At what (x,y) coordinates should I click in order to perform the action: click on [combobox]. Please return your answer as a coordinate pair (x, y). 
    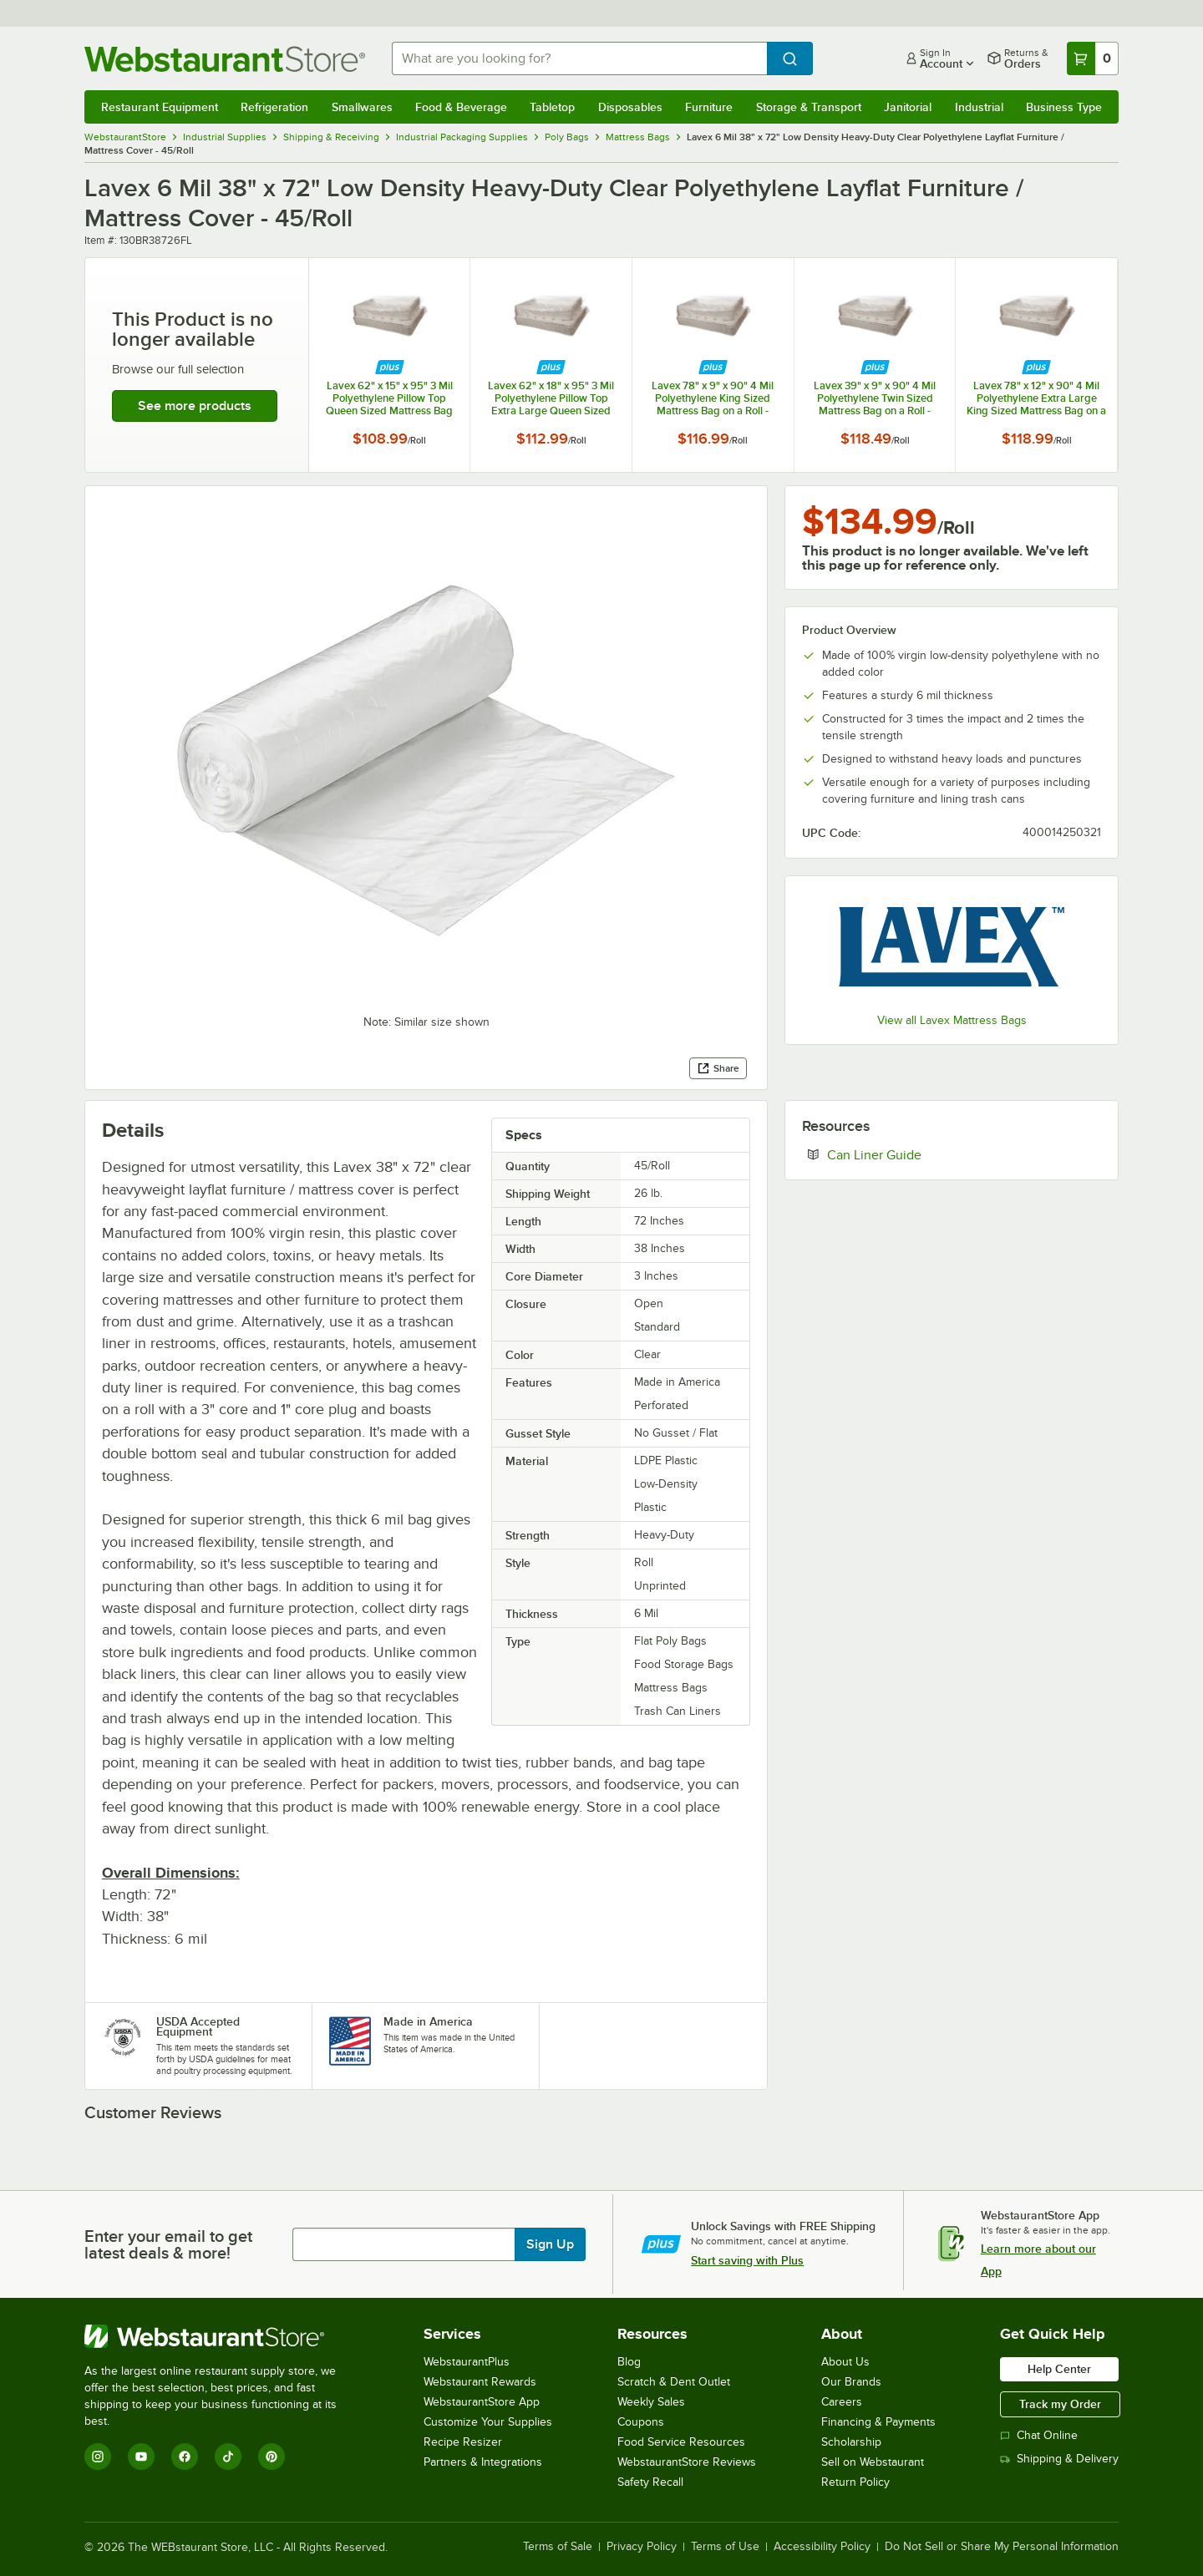
    Looking at the image, I should click on (579, 58).